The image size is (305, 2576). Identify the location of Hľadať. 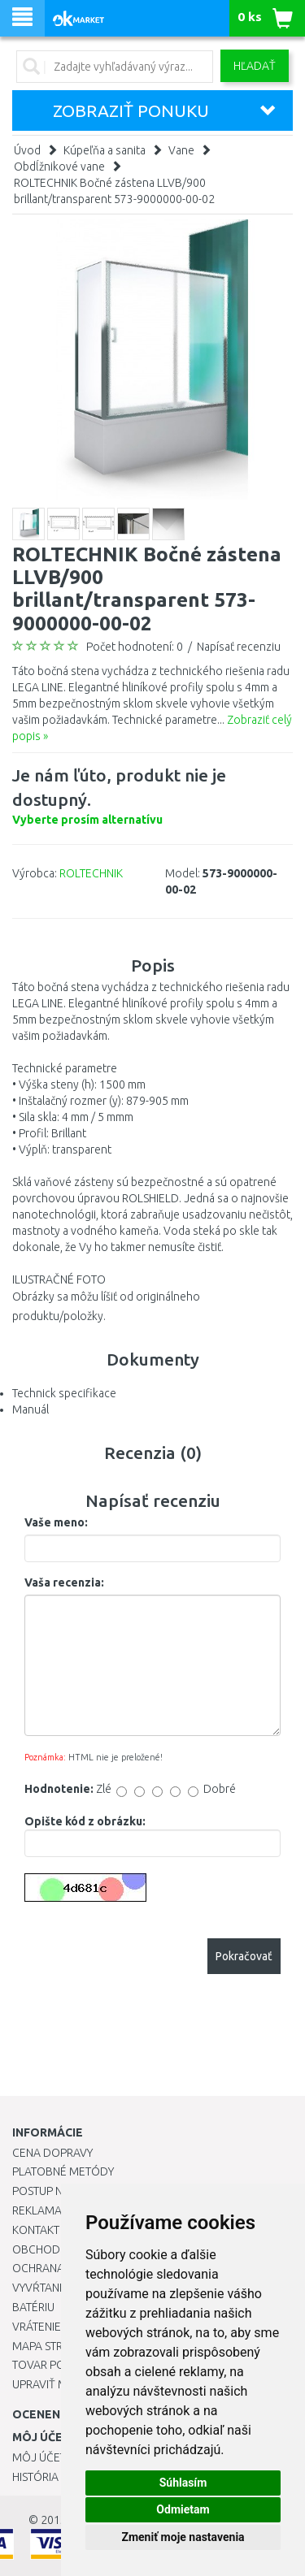
(254, 65).